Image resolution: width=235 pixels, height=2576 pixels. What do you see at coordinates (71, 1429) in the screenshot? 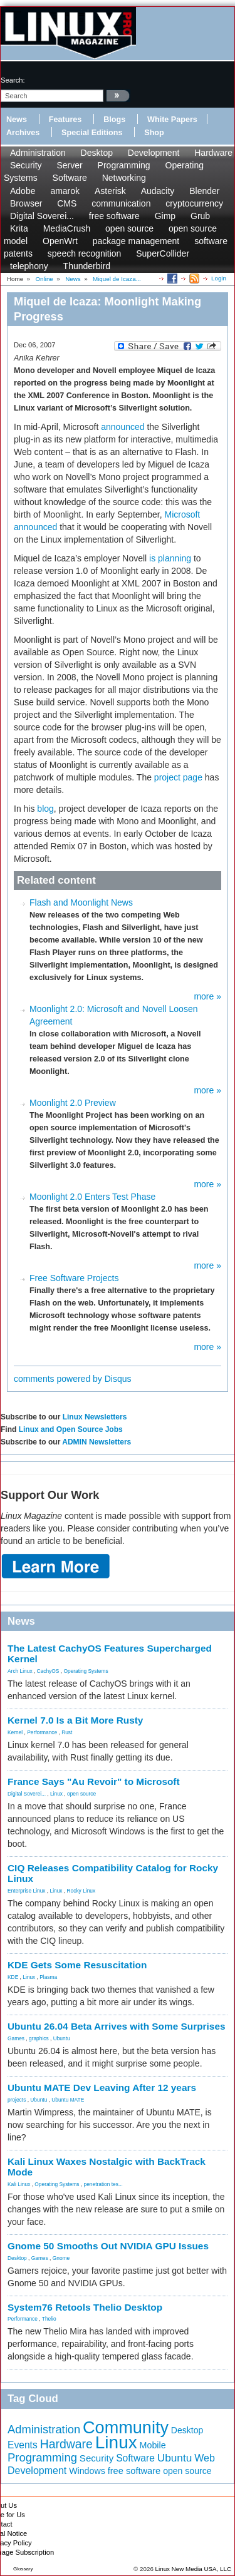
I see `Linux and Open Source Jobs` at bounding box center [71, 1429].